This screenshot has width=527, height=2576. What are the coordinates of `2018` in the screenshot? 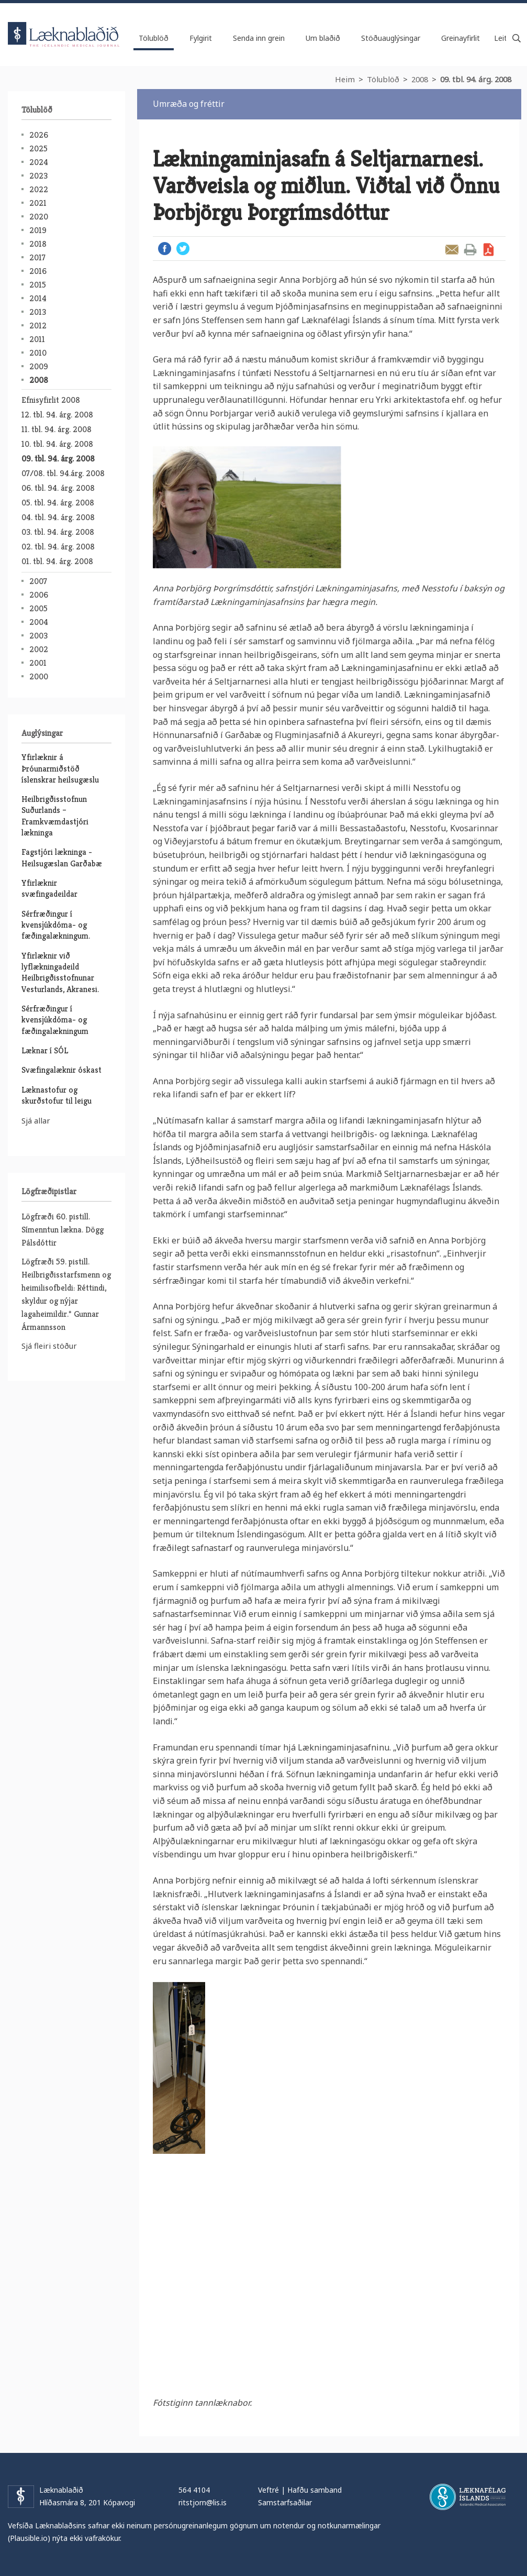 It's located at (38, 243).